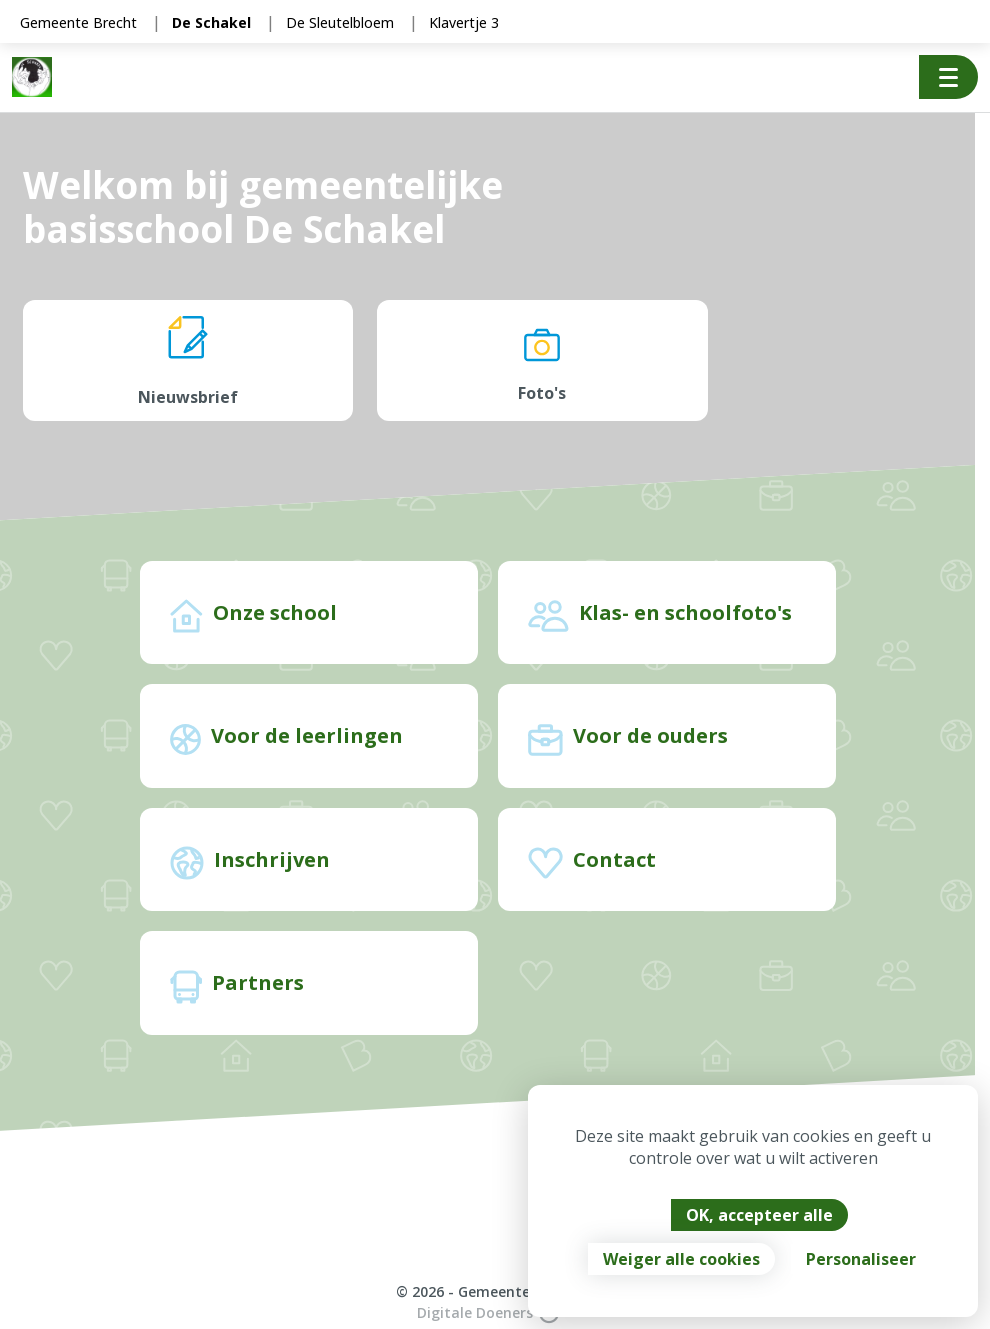 Image resolution: width=990 pixels, height=1329 pixels. What do you see at coordinates (211, 22) in the screenshot?
I see `De Schakel` at bounding box center [211, 22].